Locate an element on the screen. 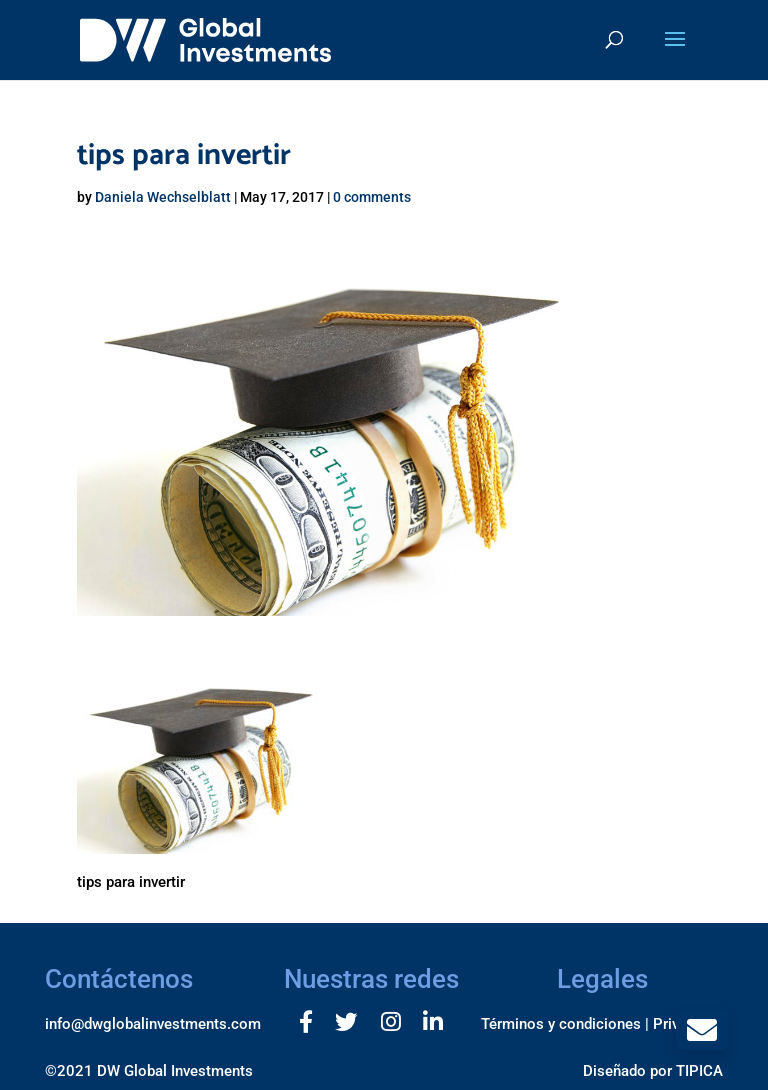  TIPICA is located at coordinates (699, 1071).